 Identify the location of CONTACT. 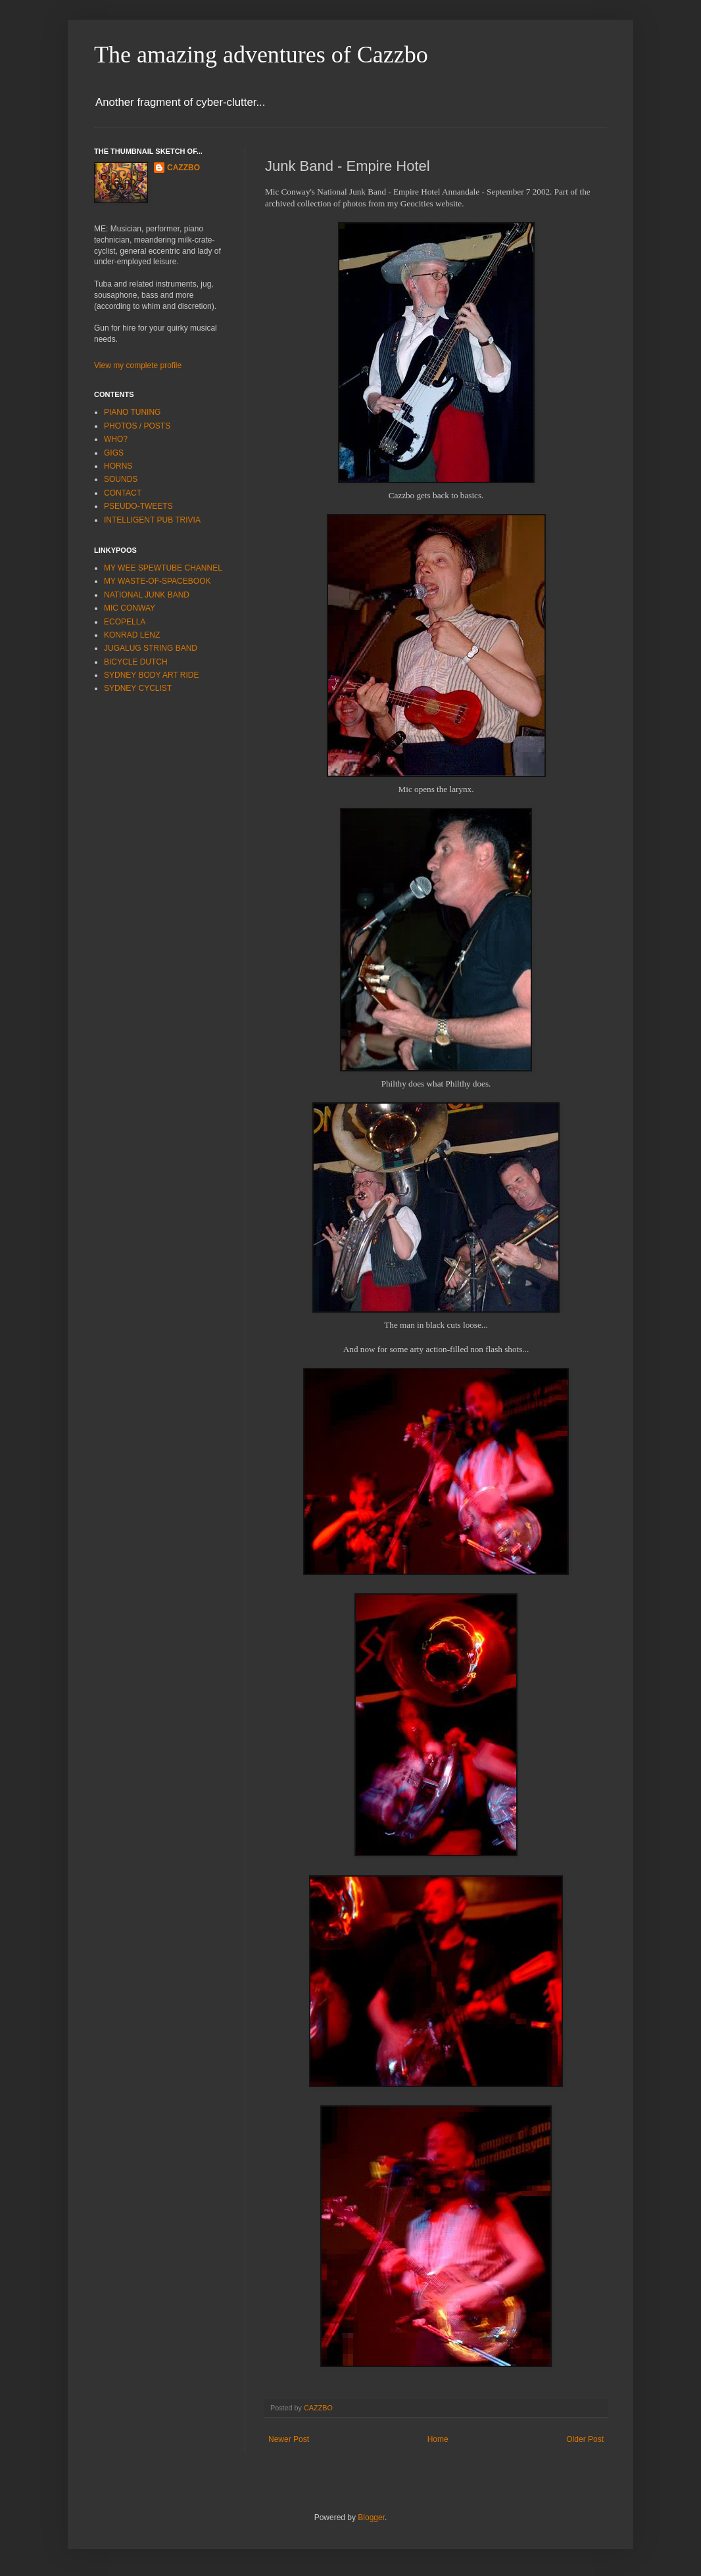
(122, 493).